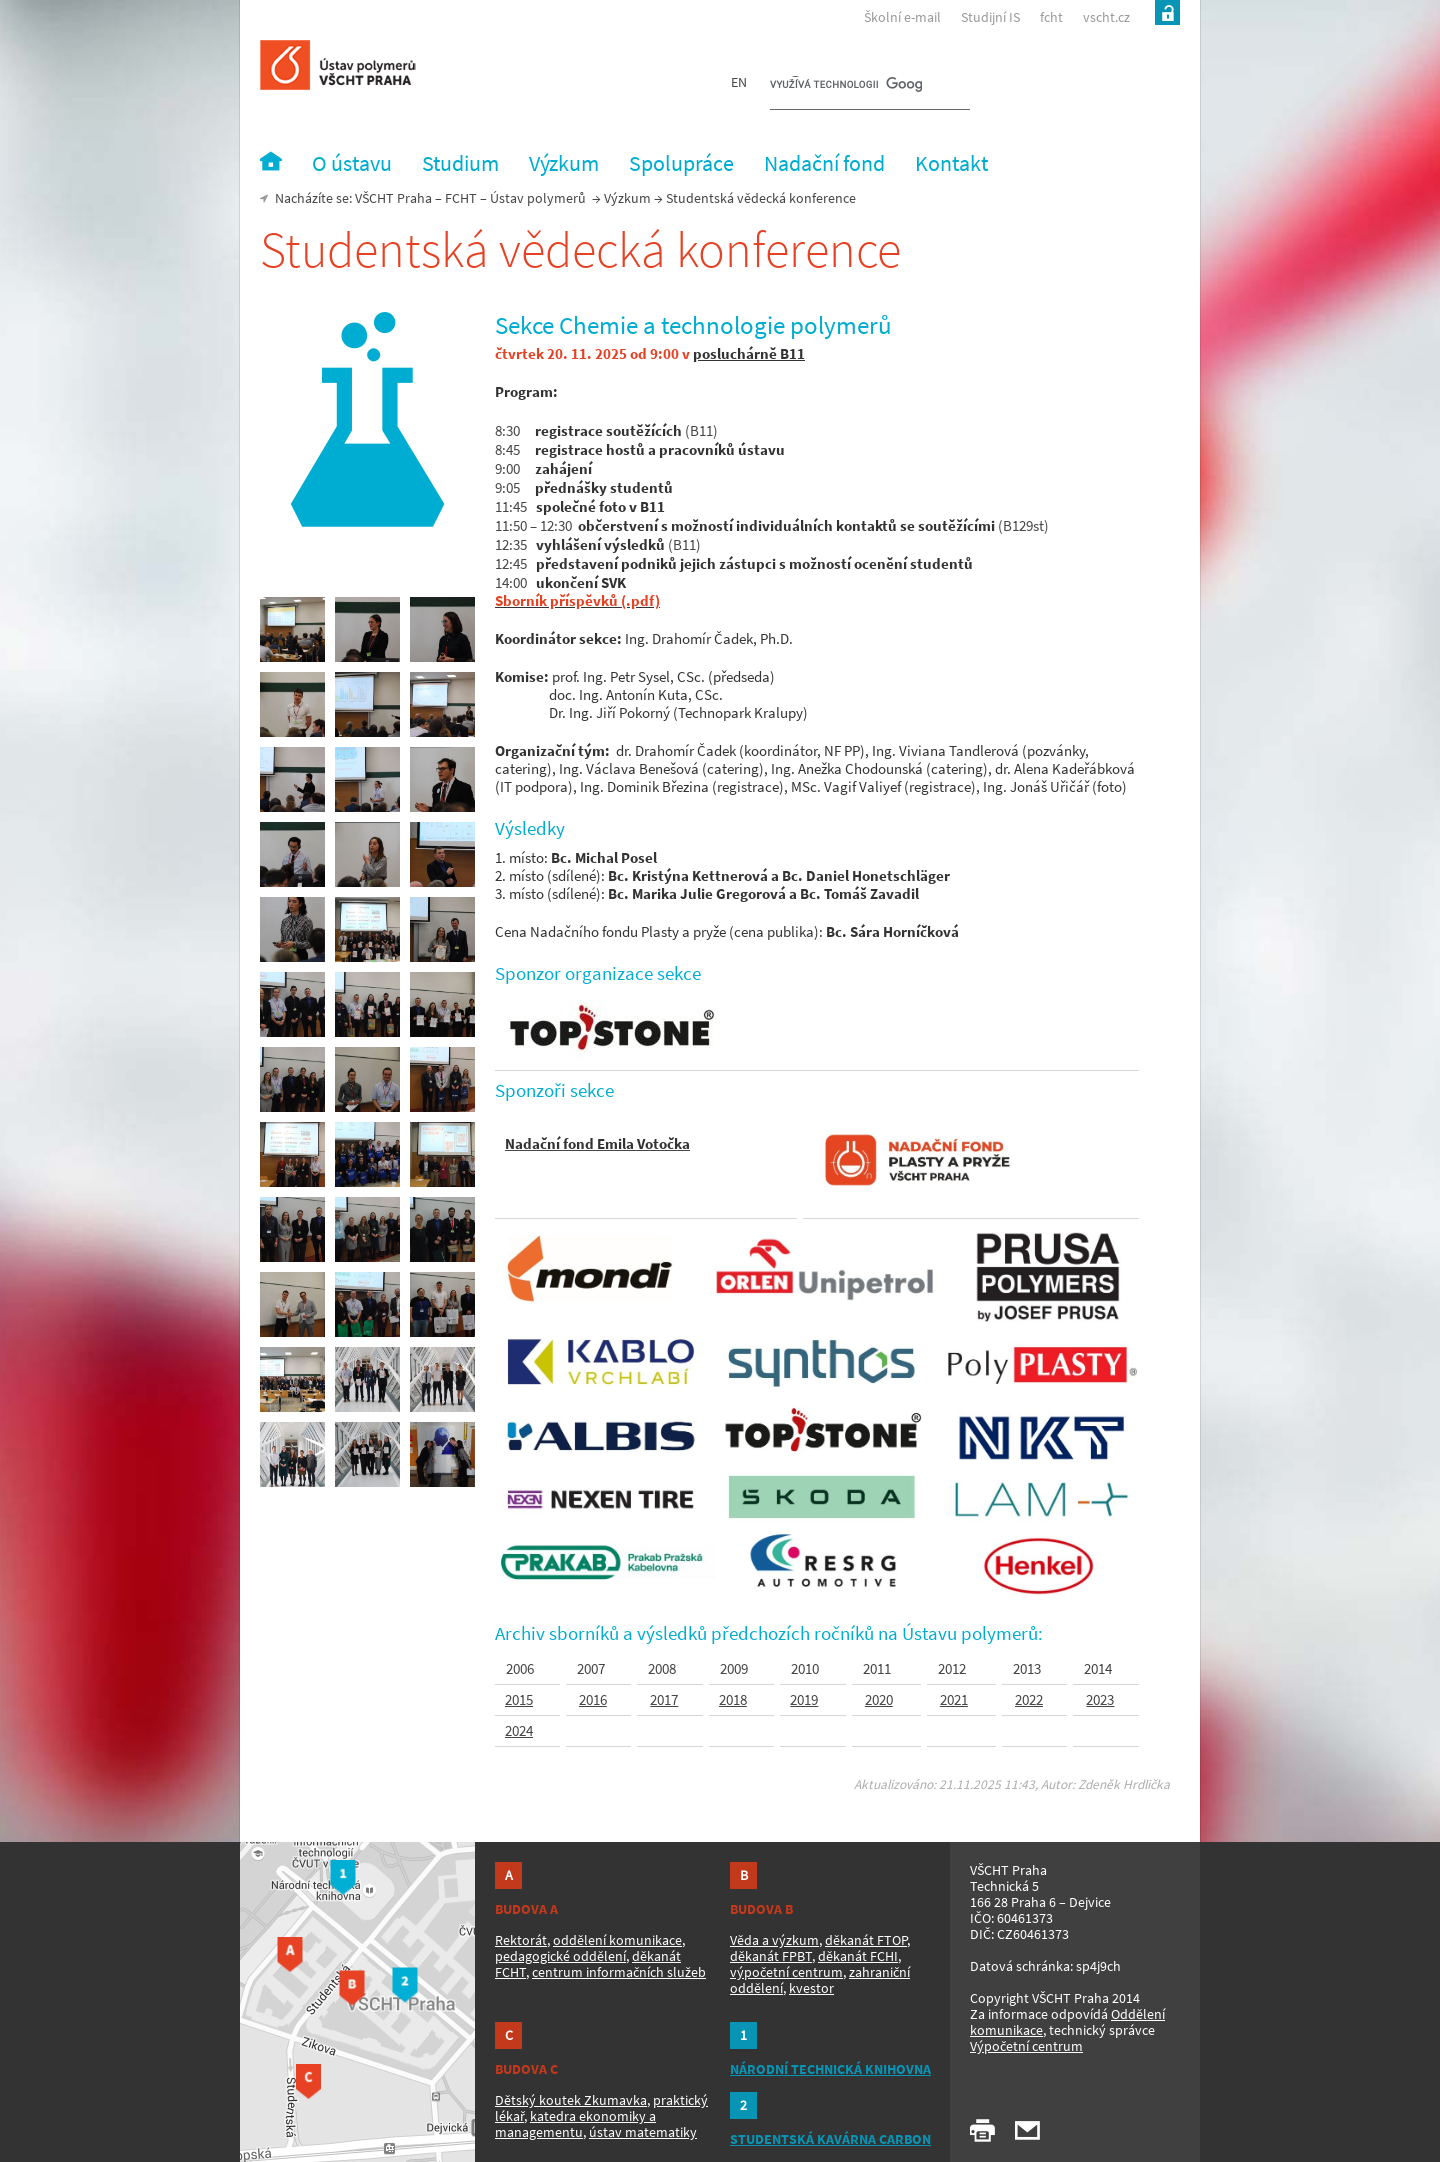 This screenshot has width=1440, height=2162. Describe the element at coordinates (643, 2132) in the screenshot. I see `ústav matematiky` at that location.